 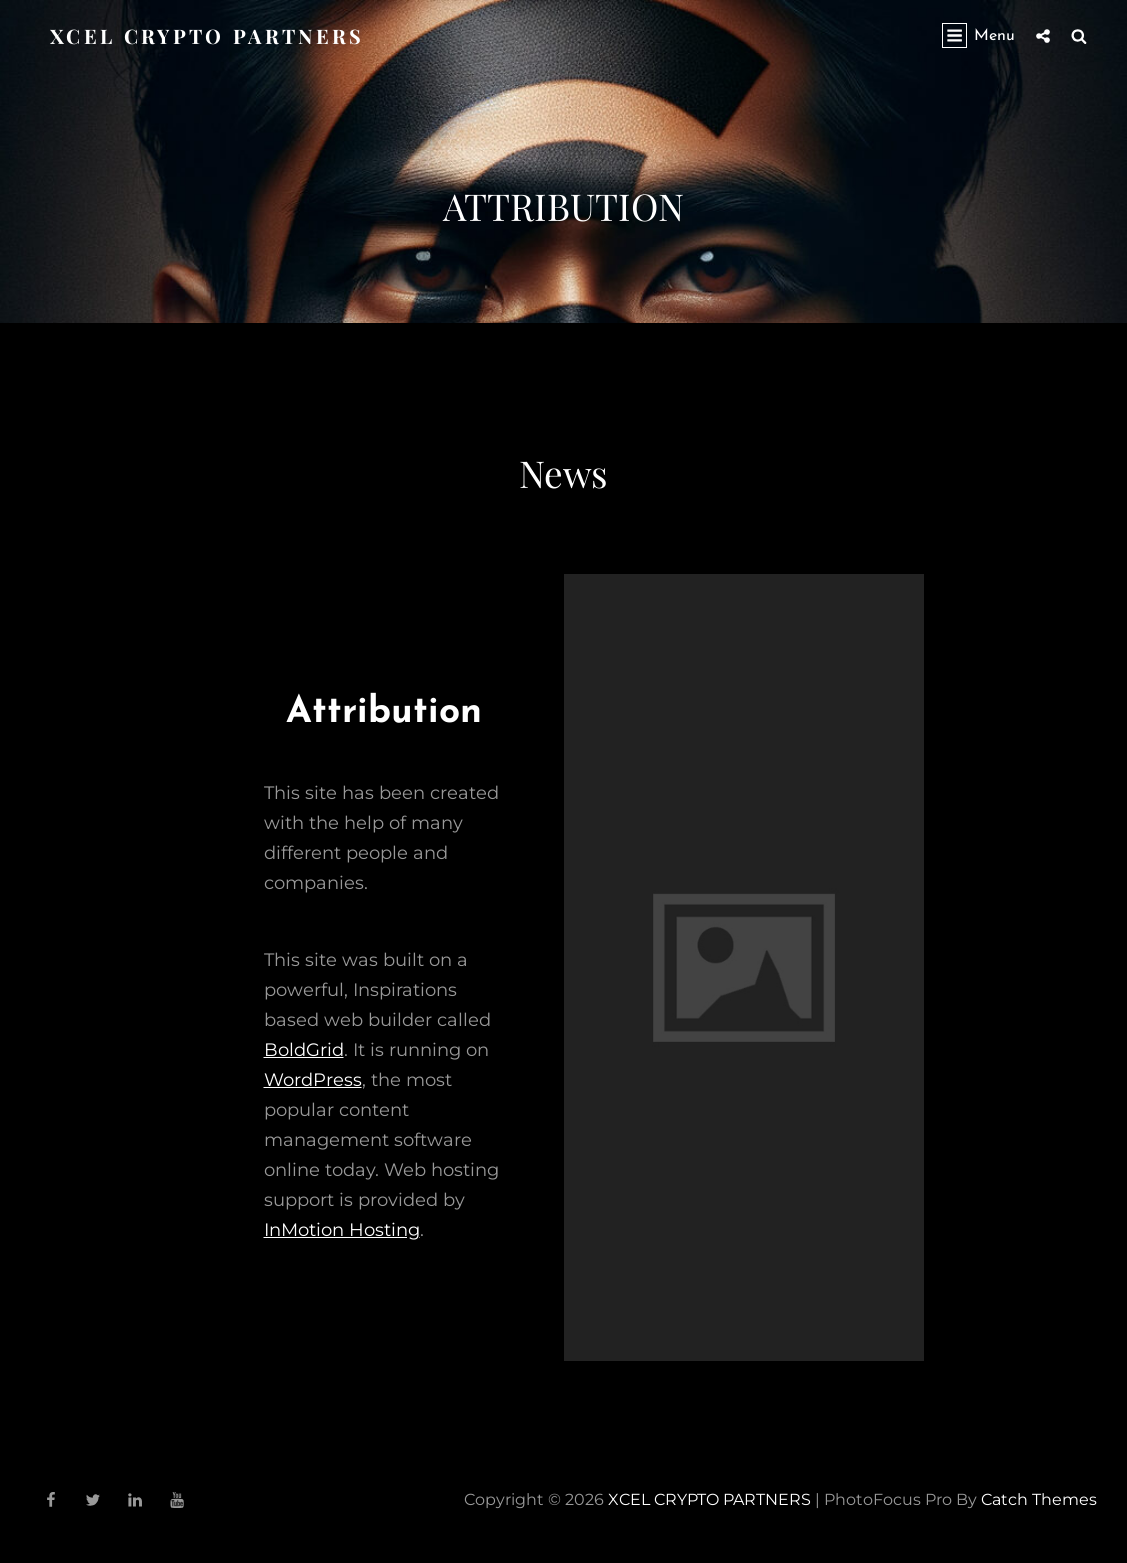 I want to click on WordPress, so click(x=313, y=1080).